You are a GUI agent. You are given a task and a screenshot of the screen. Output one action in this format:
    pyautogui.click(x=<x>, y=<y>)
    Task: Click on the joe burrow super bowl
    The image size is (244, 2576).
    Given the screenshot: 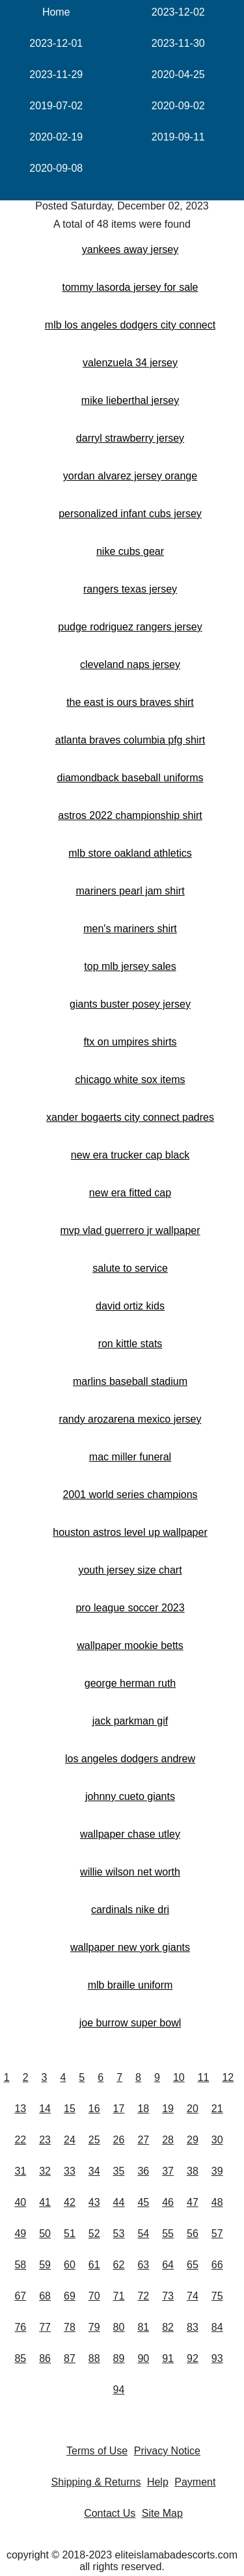 What is the action you would take?
    pyautogui.click(x=130, y=2022)
    